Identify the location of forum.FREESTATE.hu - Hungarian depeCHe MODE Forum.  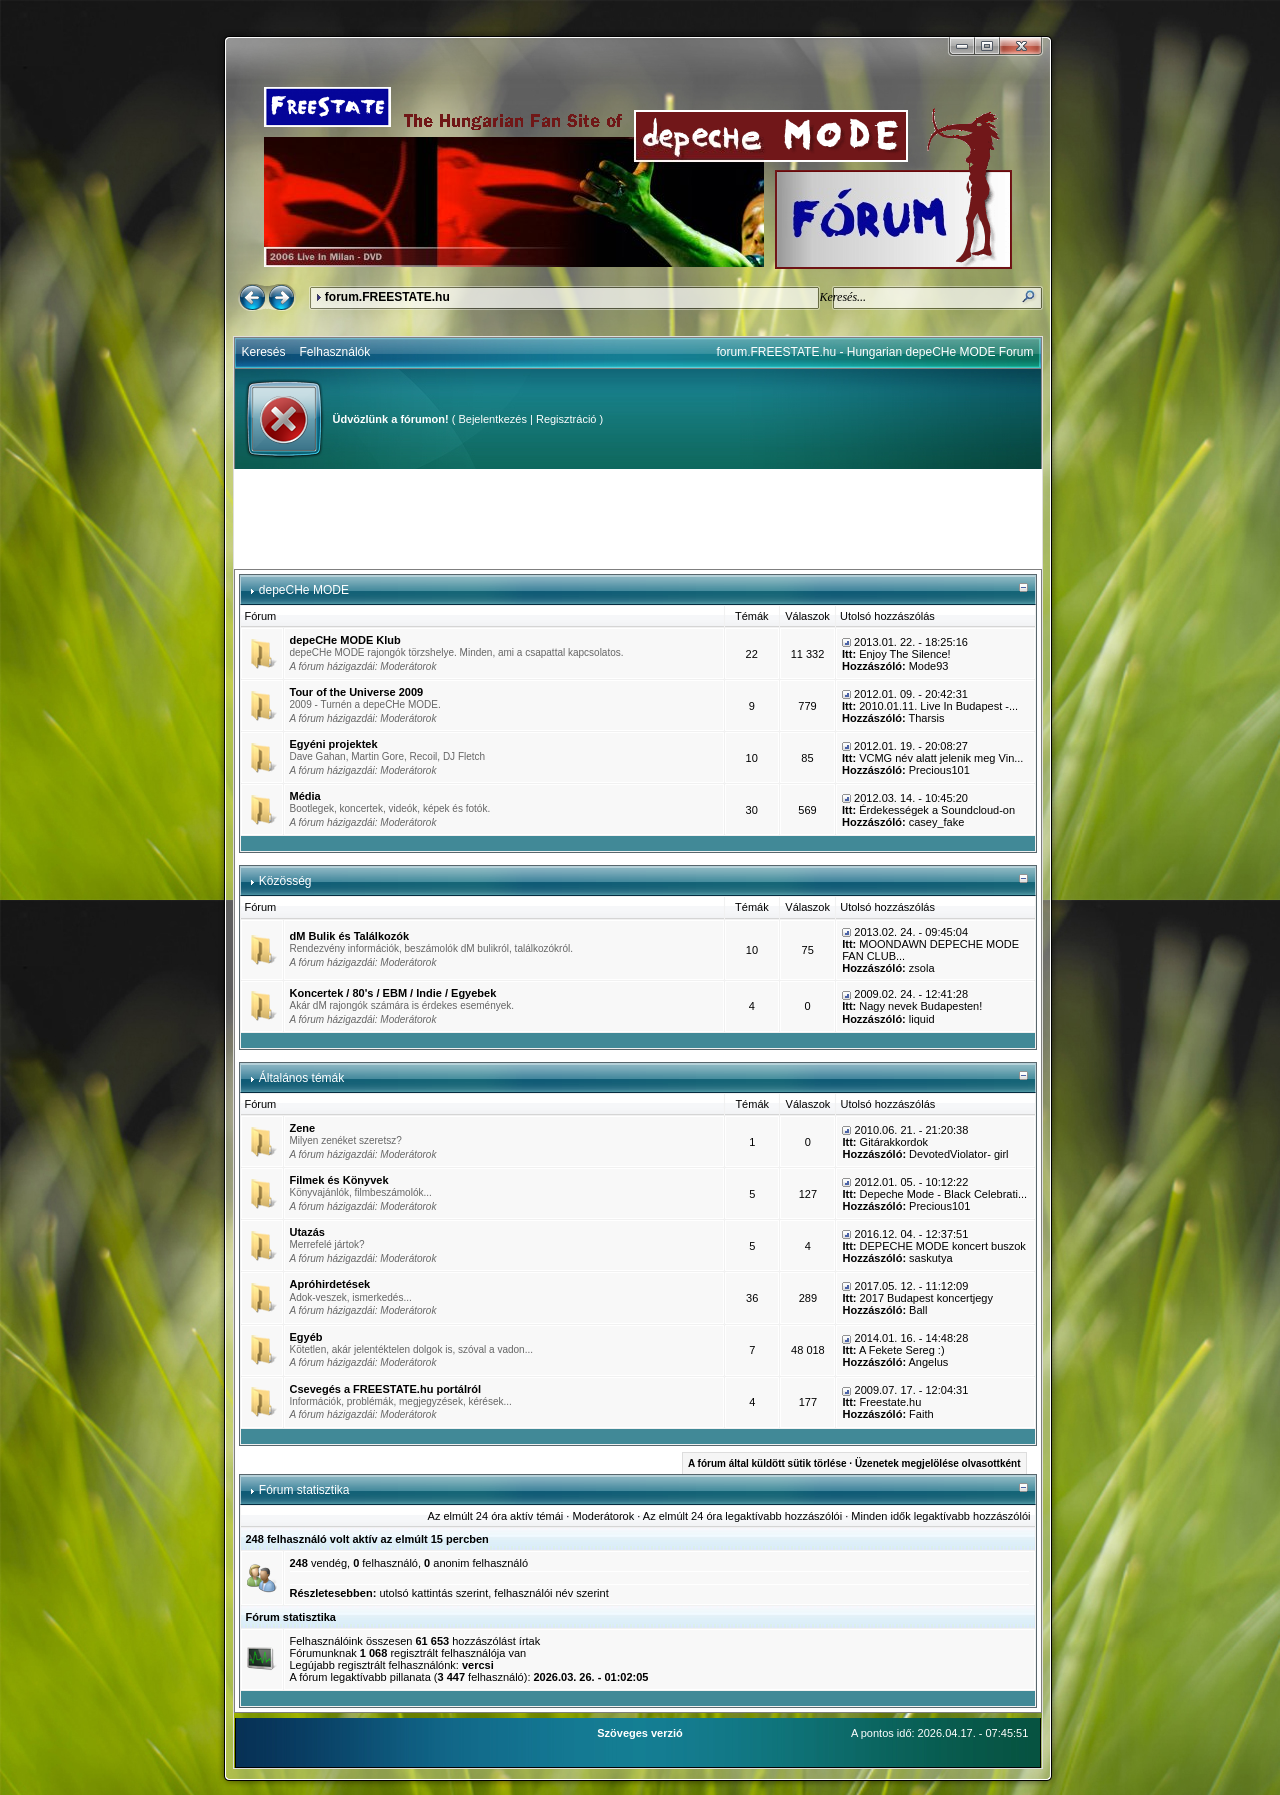
(875, 352).